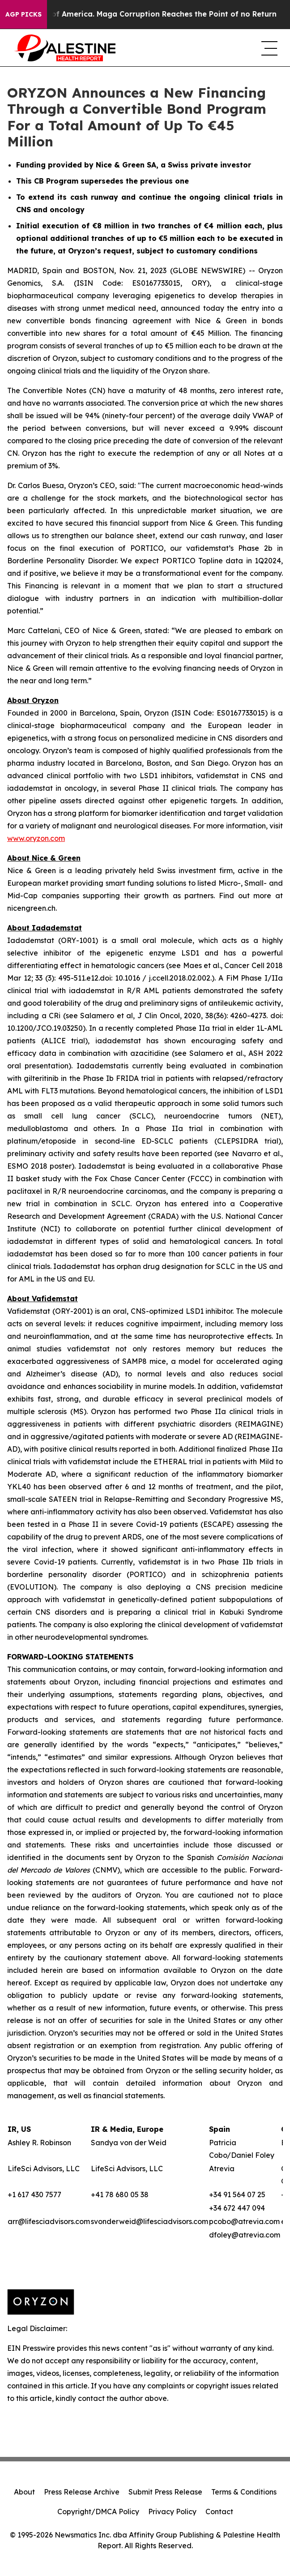  I want to click on The Looting of America. Maga Corruption Reaches the Point of no Return, so click(147, 14).